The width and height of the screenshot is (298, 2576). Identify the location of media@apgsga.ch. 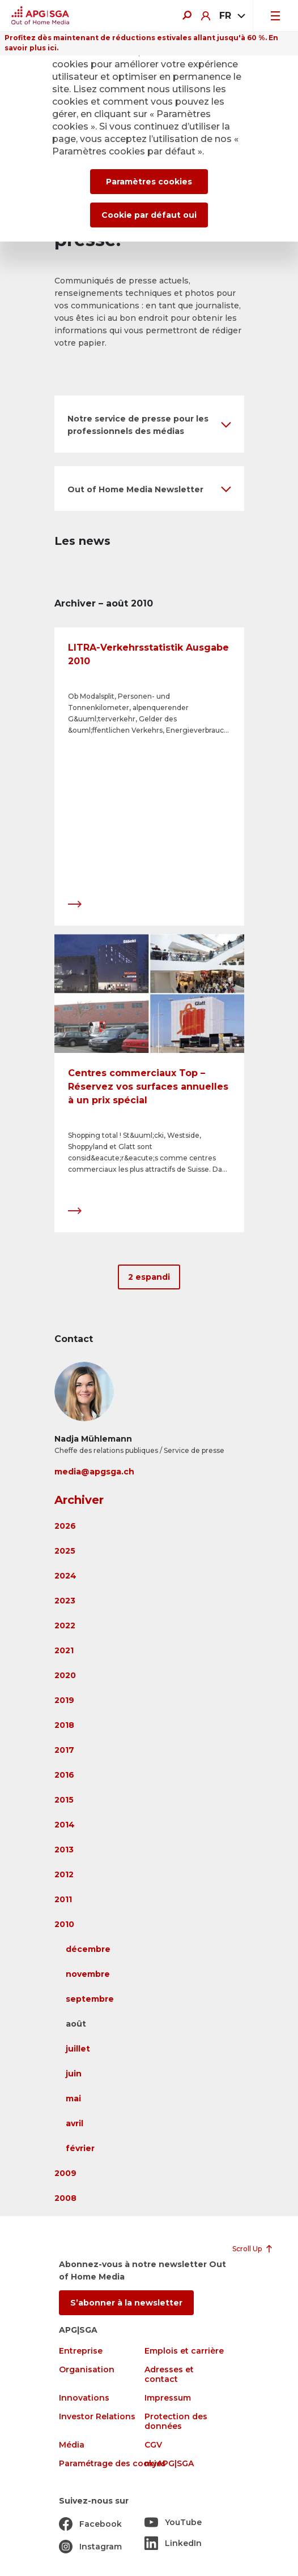
(94, 1472).